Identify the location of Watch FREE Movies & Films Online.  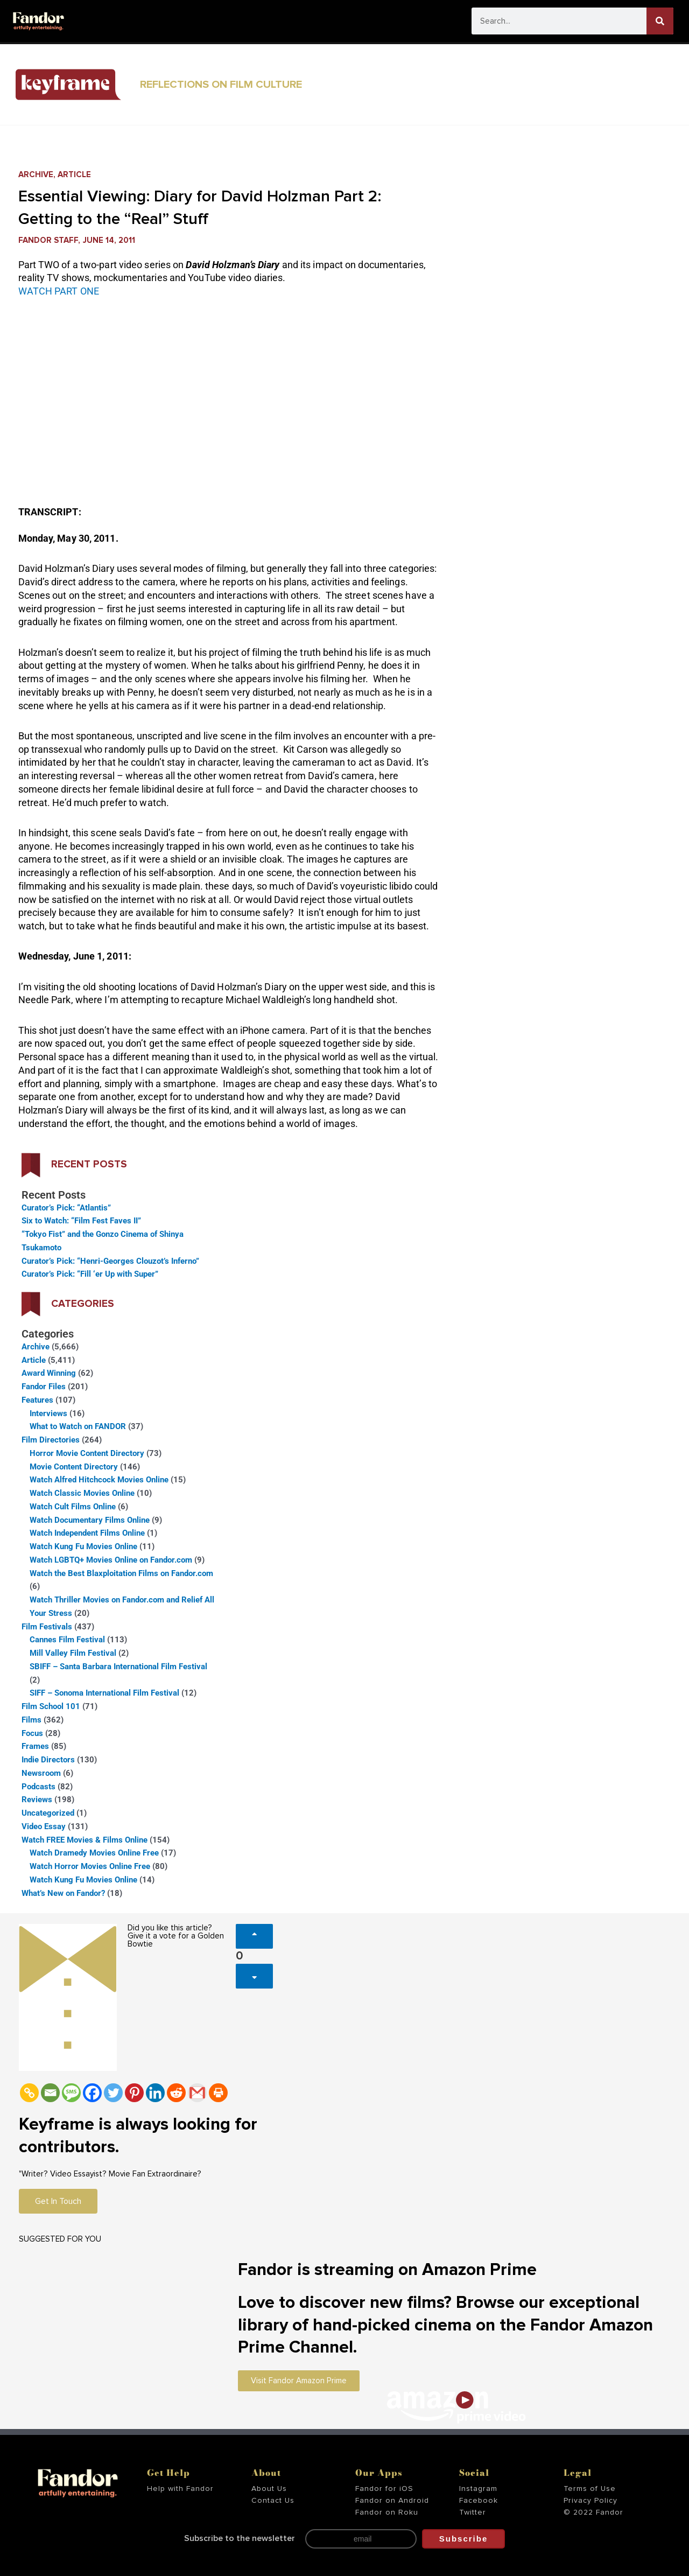
(84, 1840).